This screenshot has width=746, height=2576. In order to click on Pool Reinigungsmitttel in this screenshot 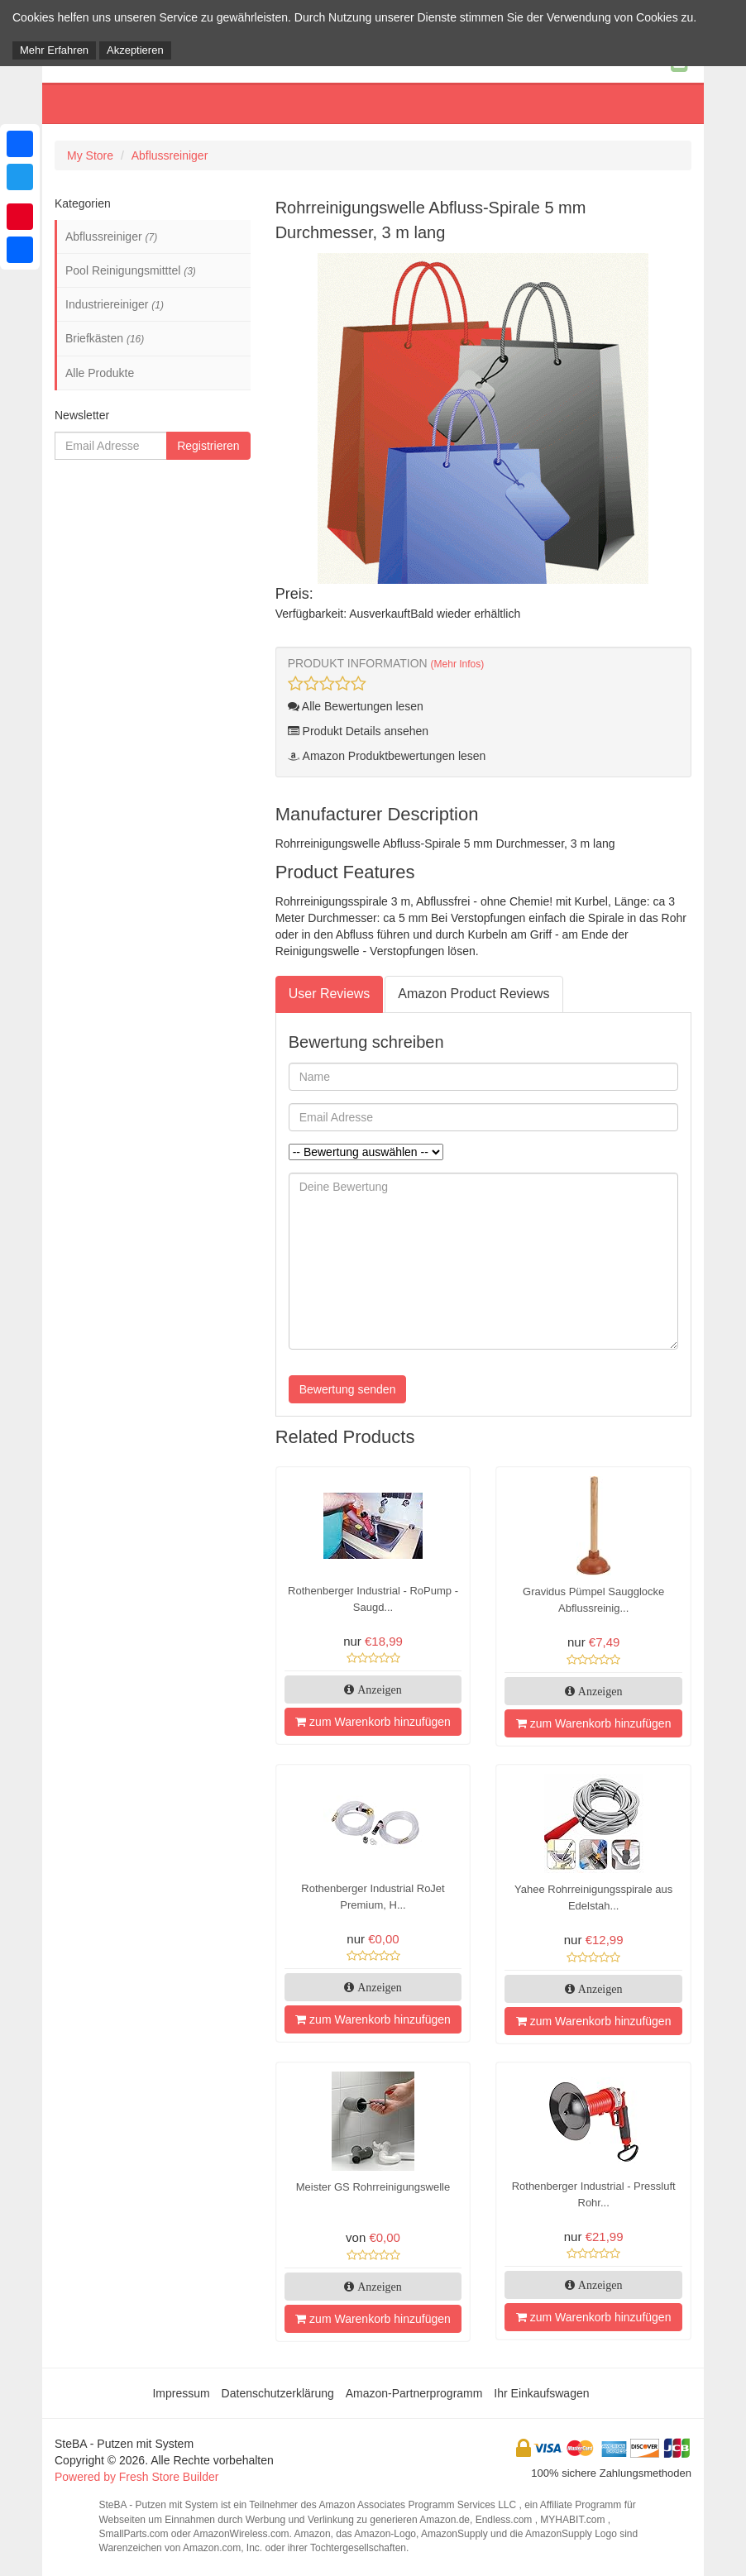, I will do `click(130, 270)`.